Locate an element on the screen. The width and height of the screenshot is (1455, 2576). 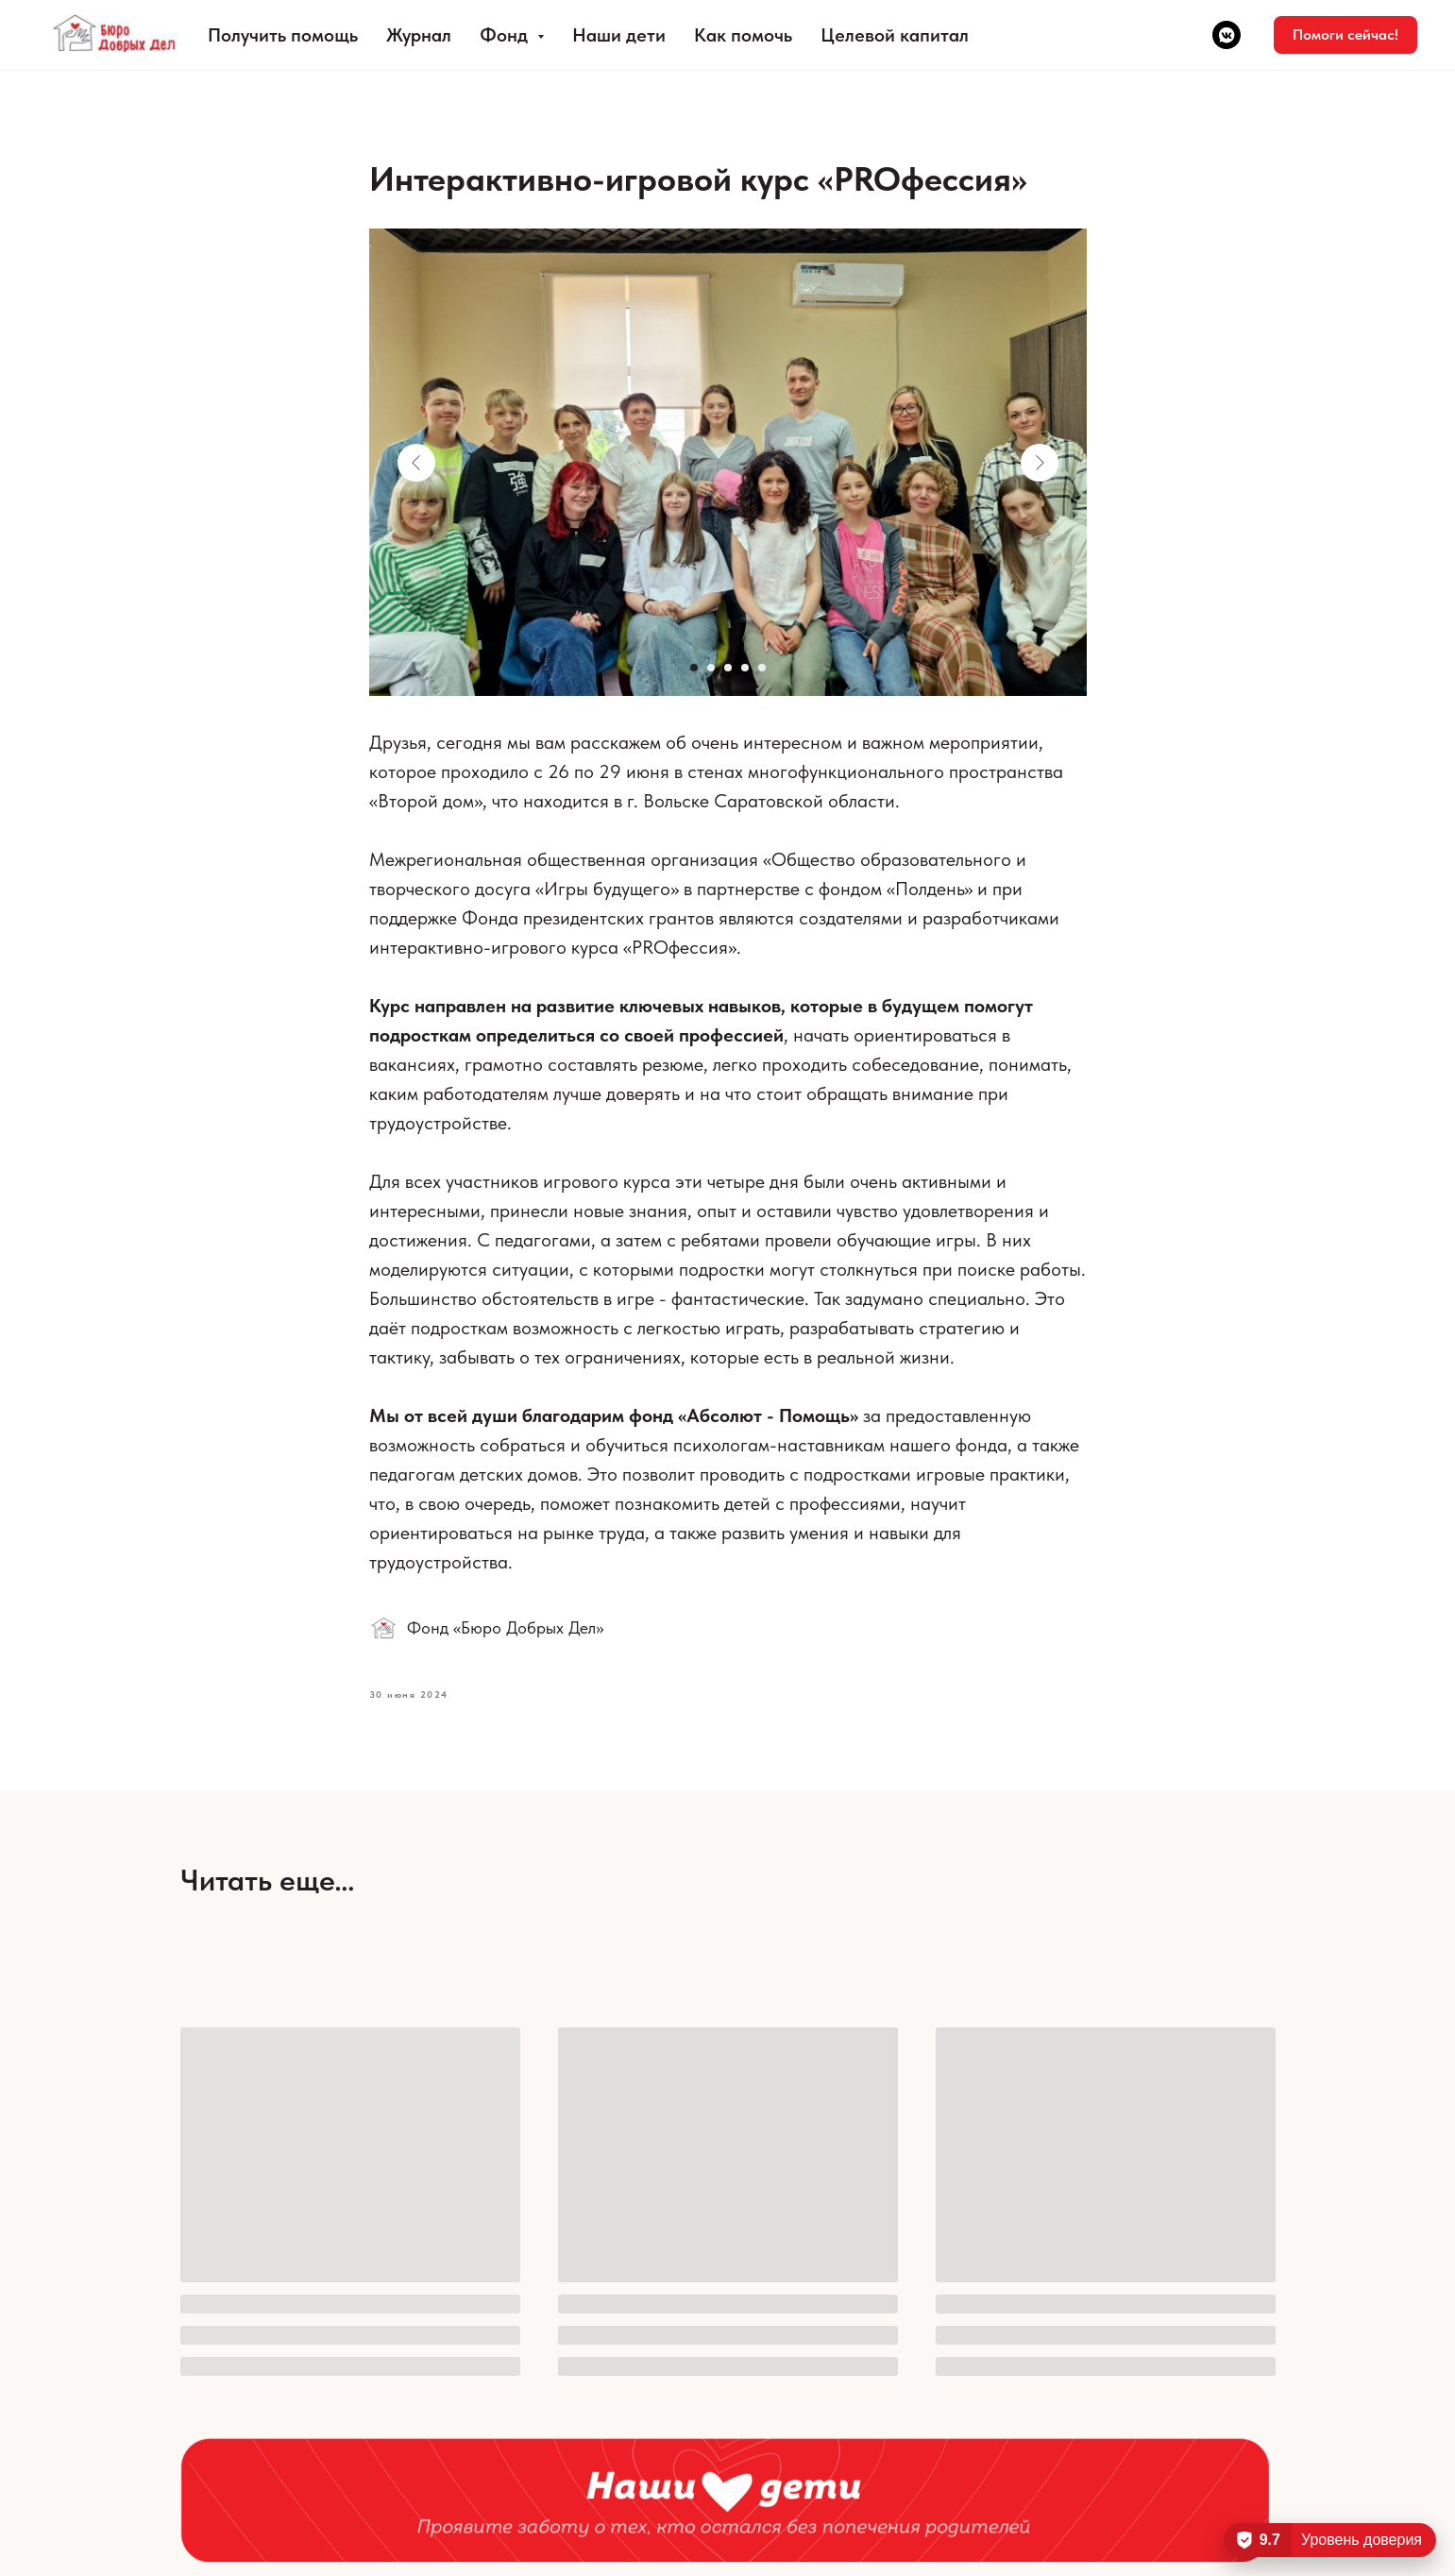
[vkmessenger] is located at coordinates (1226, 35).